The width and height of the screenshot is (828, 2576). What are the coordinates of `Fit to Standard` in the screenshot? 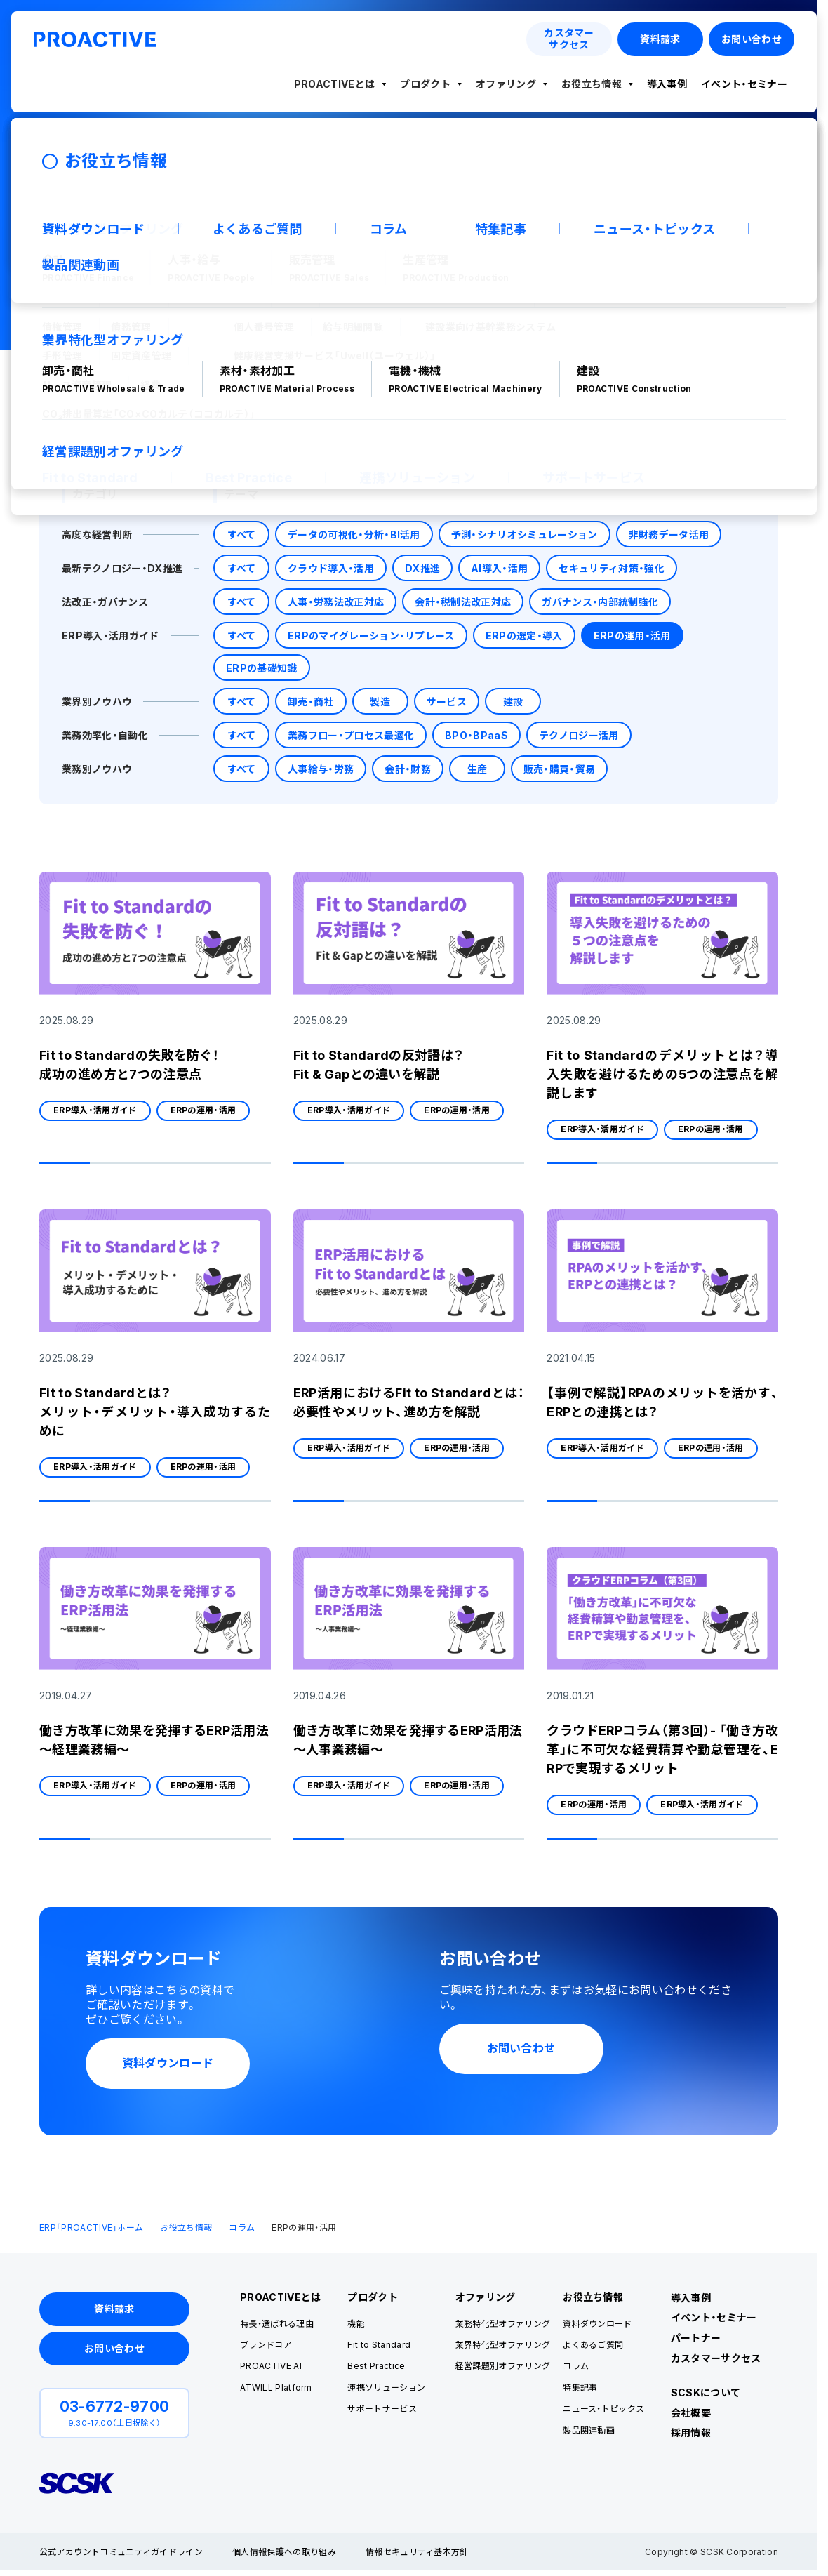 It's located at (378, 2344).